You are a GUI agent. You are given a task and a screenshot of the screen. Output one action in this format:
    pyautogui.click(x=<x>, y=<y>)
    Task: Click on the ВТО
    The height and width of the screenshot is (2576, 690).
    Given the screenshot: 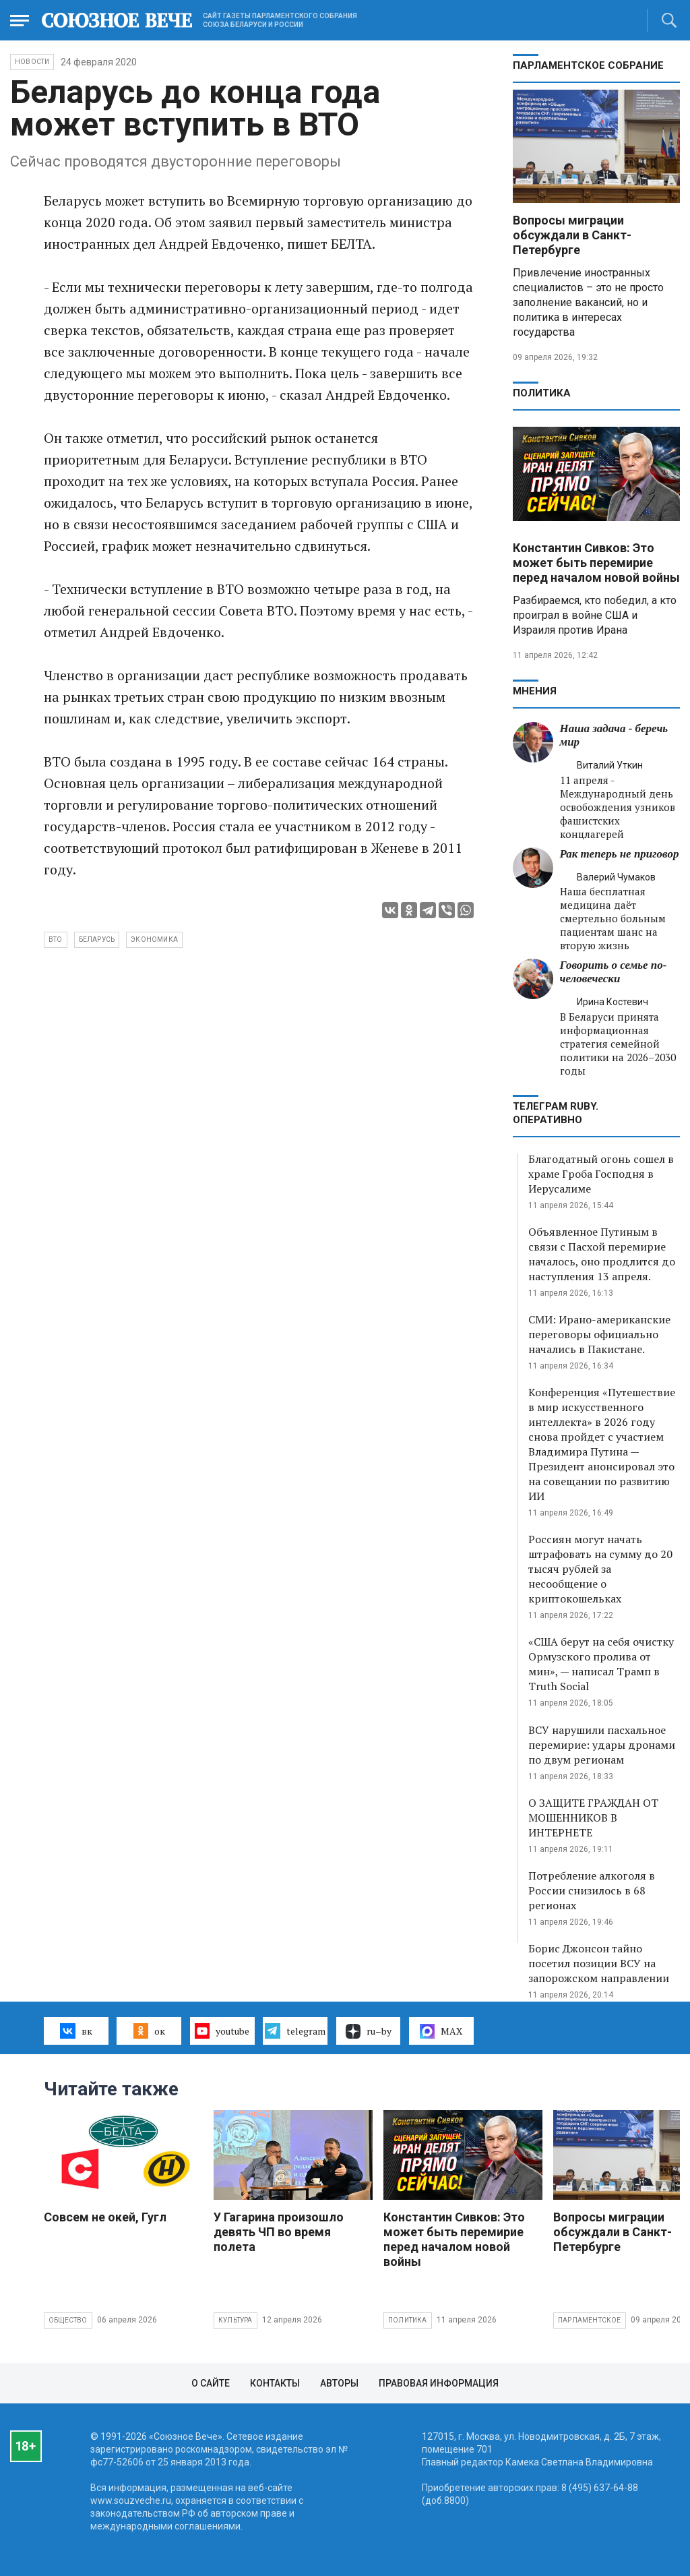 What is the action you would take?
    pyautogui.click(x=56, y=939)
    